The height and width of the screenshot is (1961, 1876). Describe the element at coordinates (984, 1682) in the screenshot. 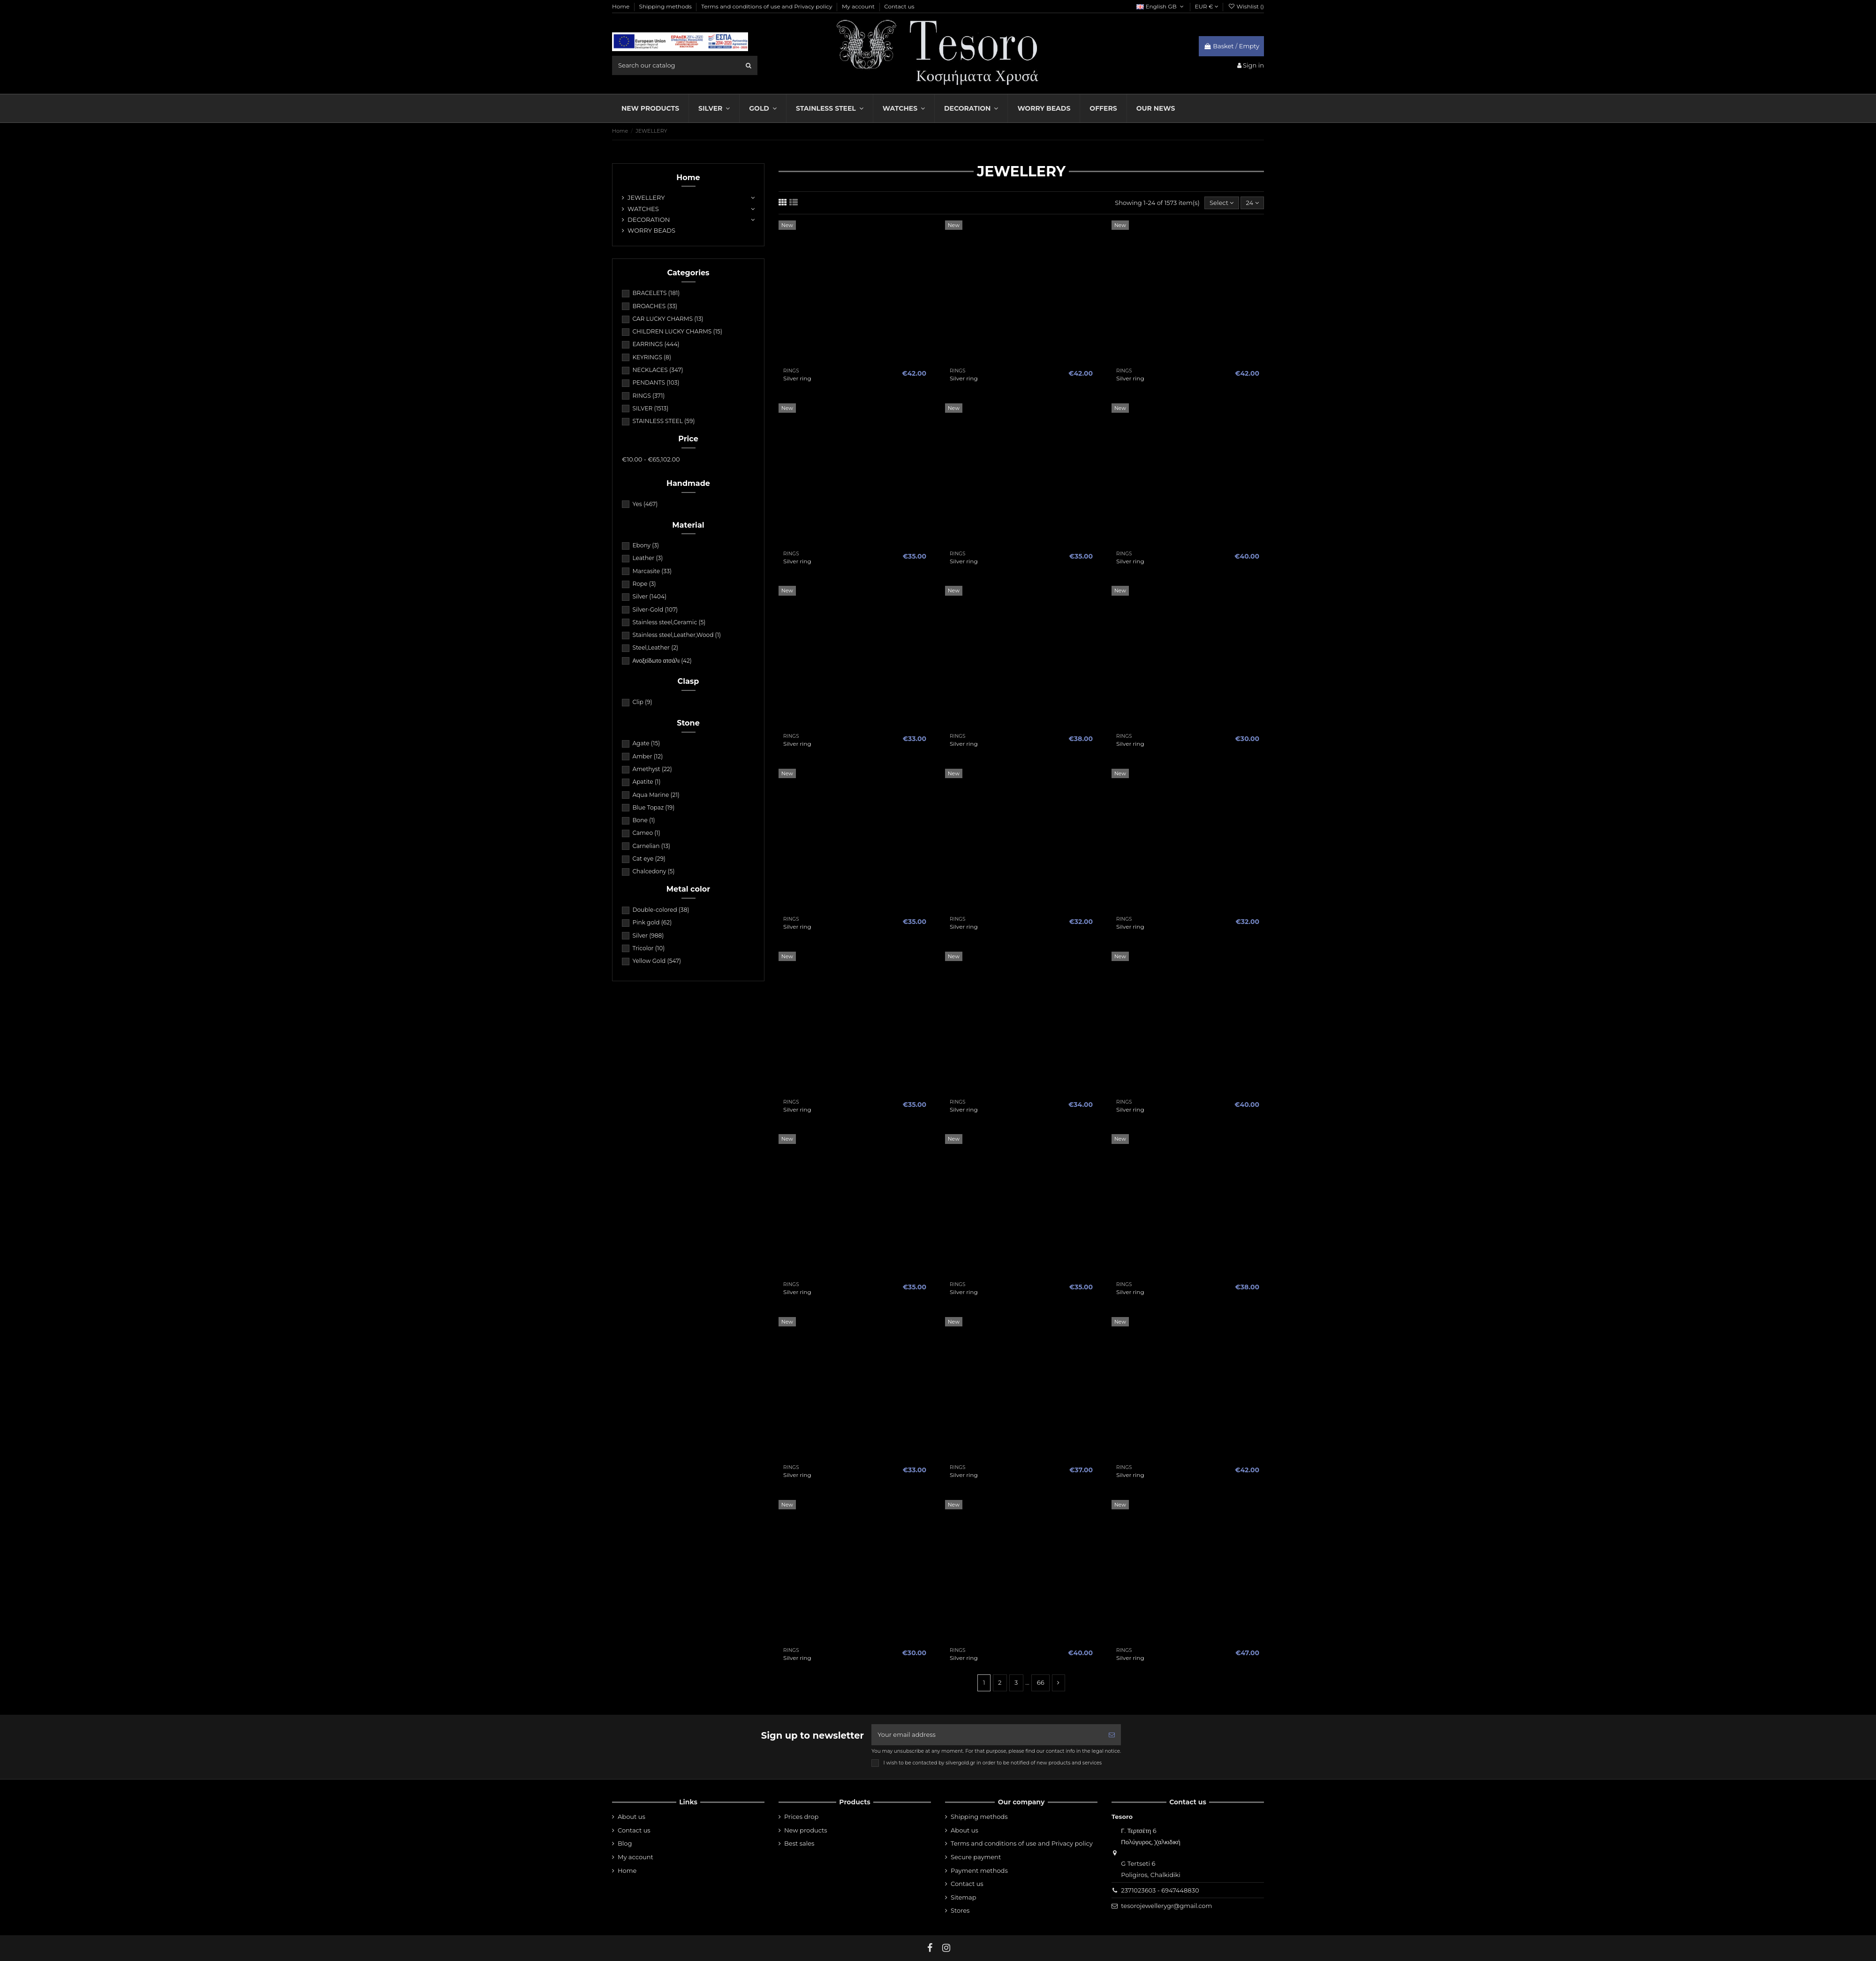

I see `1 [nav]` at that location.